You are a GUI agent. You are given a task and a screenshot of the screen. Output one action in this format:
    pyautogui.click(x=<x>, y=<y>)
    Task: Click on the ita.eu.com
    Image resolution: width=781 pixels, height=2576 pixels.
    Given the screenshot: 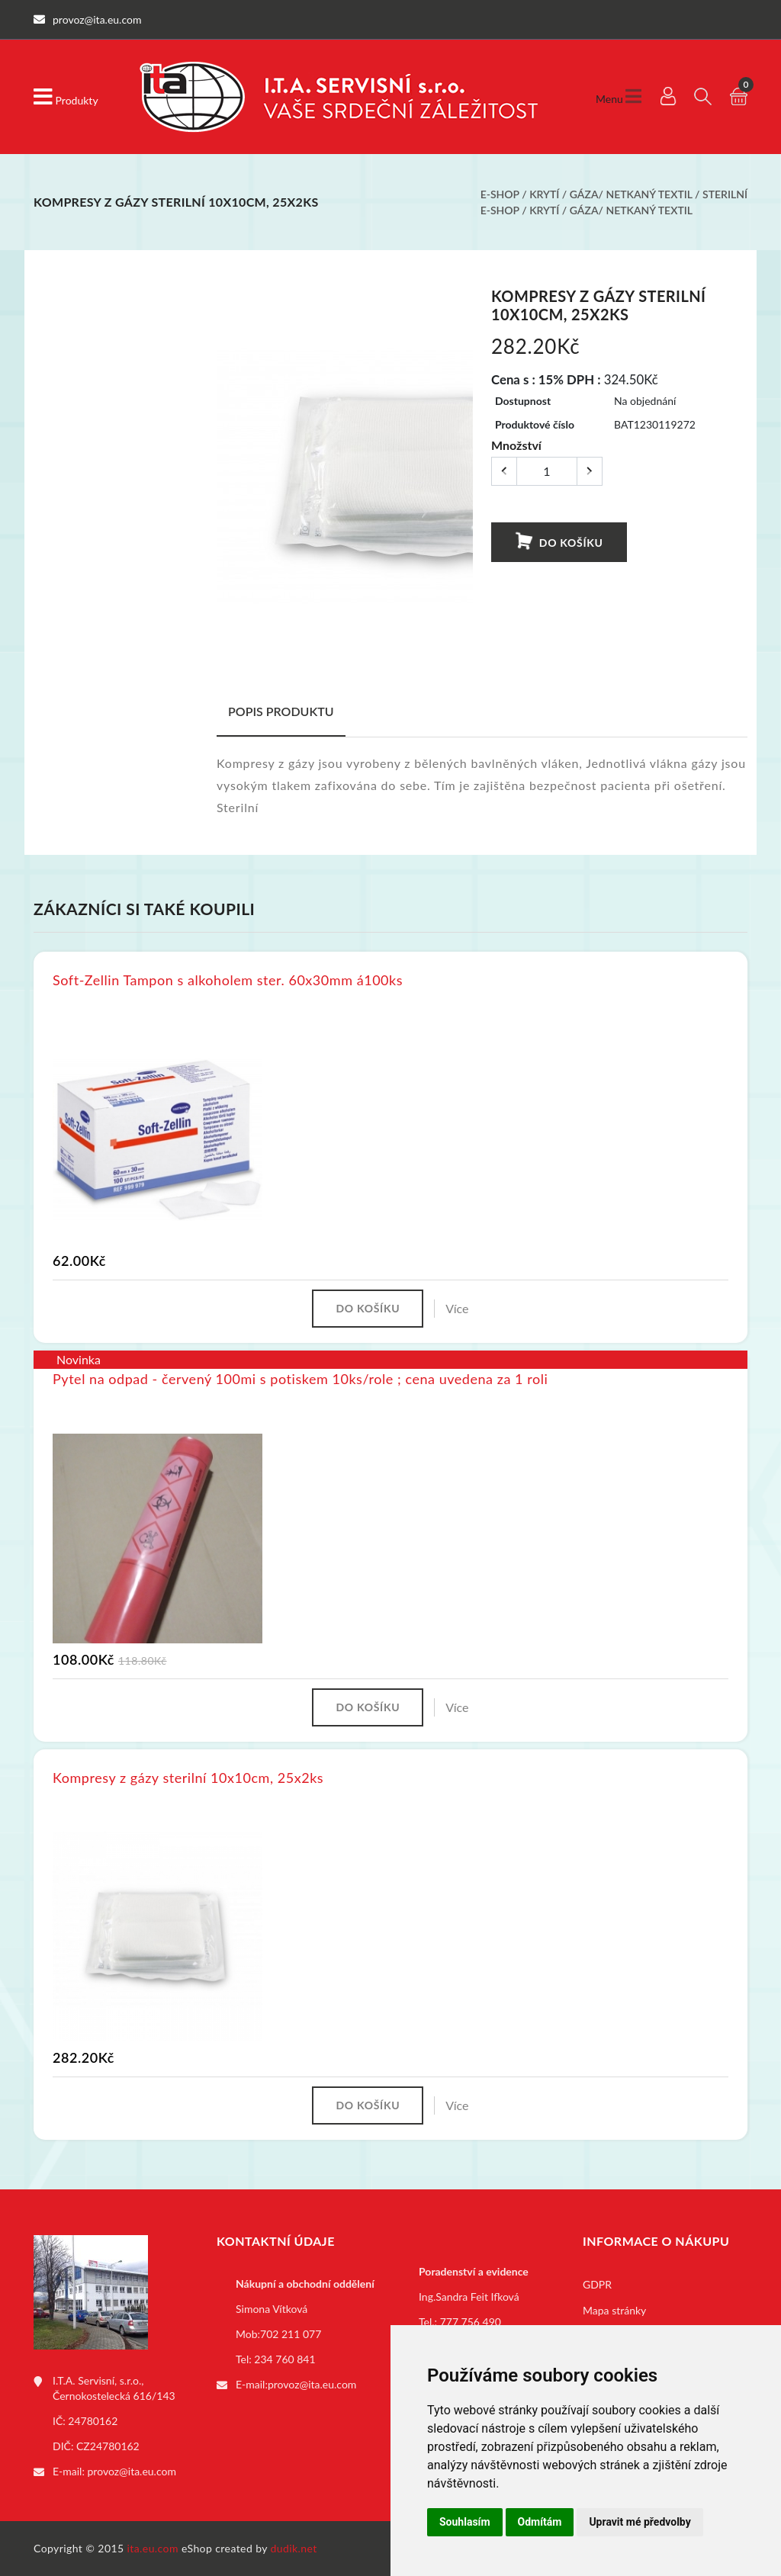 What is the action you would take?
    pyautogui.click(x=152, y=2548)
    